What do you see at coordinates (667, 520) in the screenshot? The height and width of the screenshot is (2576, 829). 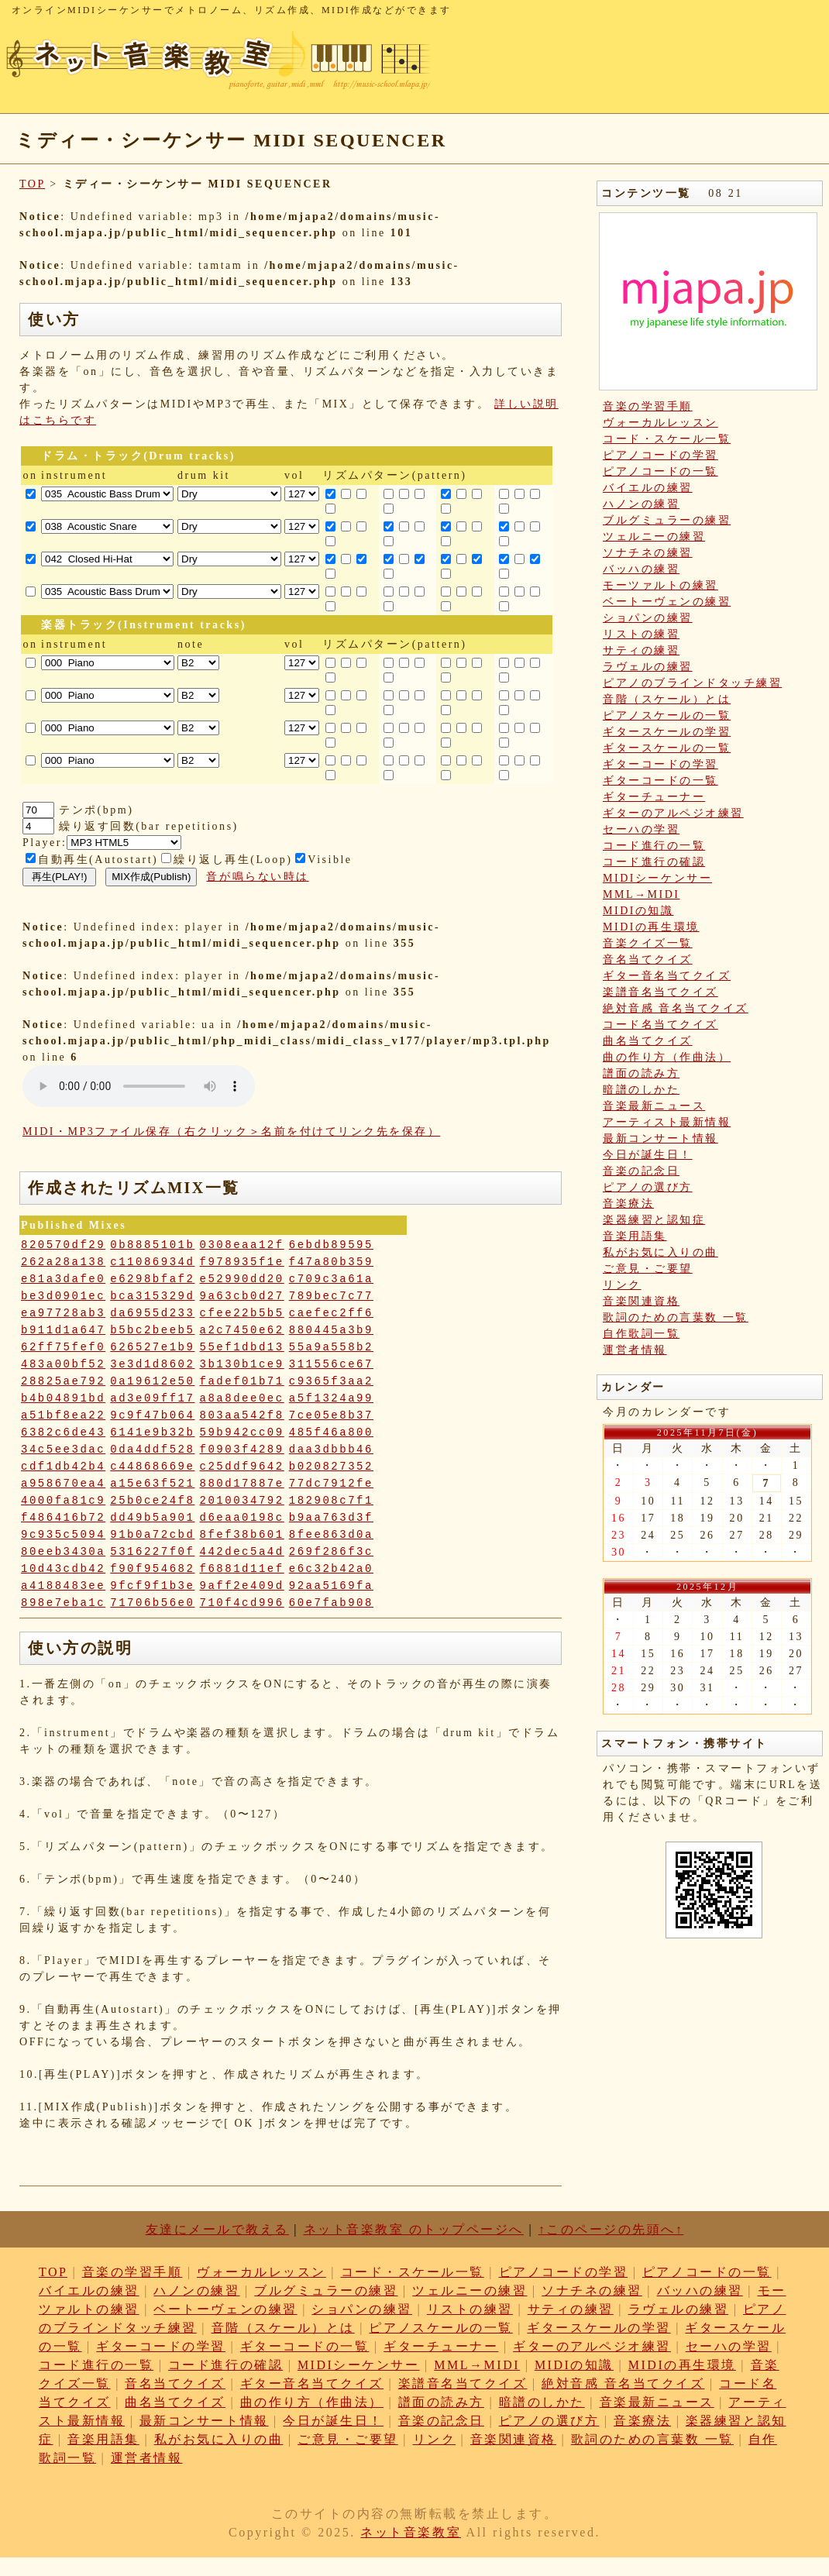 I see `ブルグミュラーの練習` at bounding box center [667, 520].